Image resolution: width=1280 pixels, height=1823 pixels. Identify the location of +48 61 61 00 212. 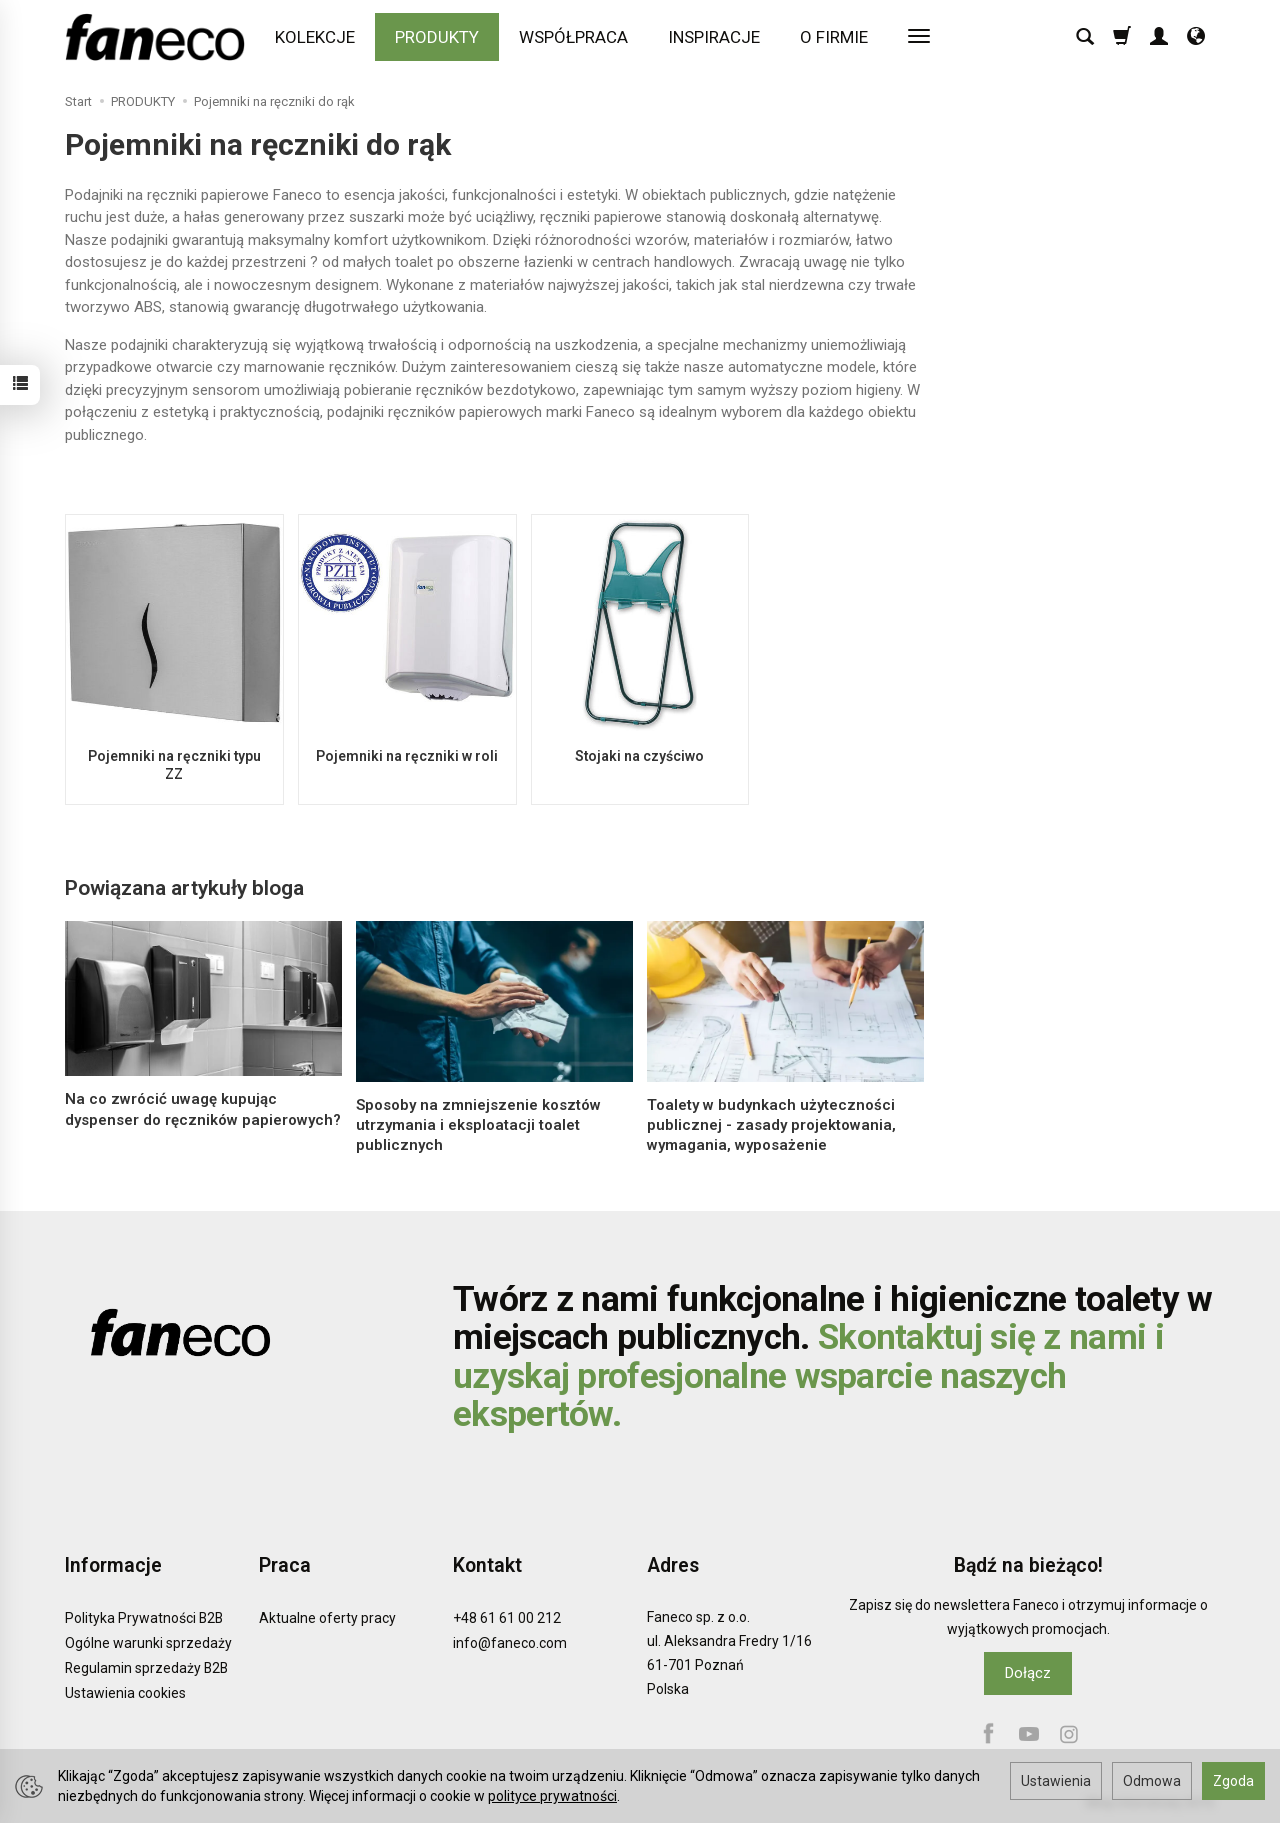
(507, 1618).